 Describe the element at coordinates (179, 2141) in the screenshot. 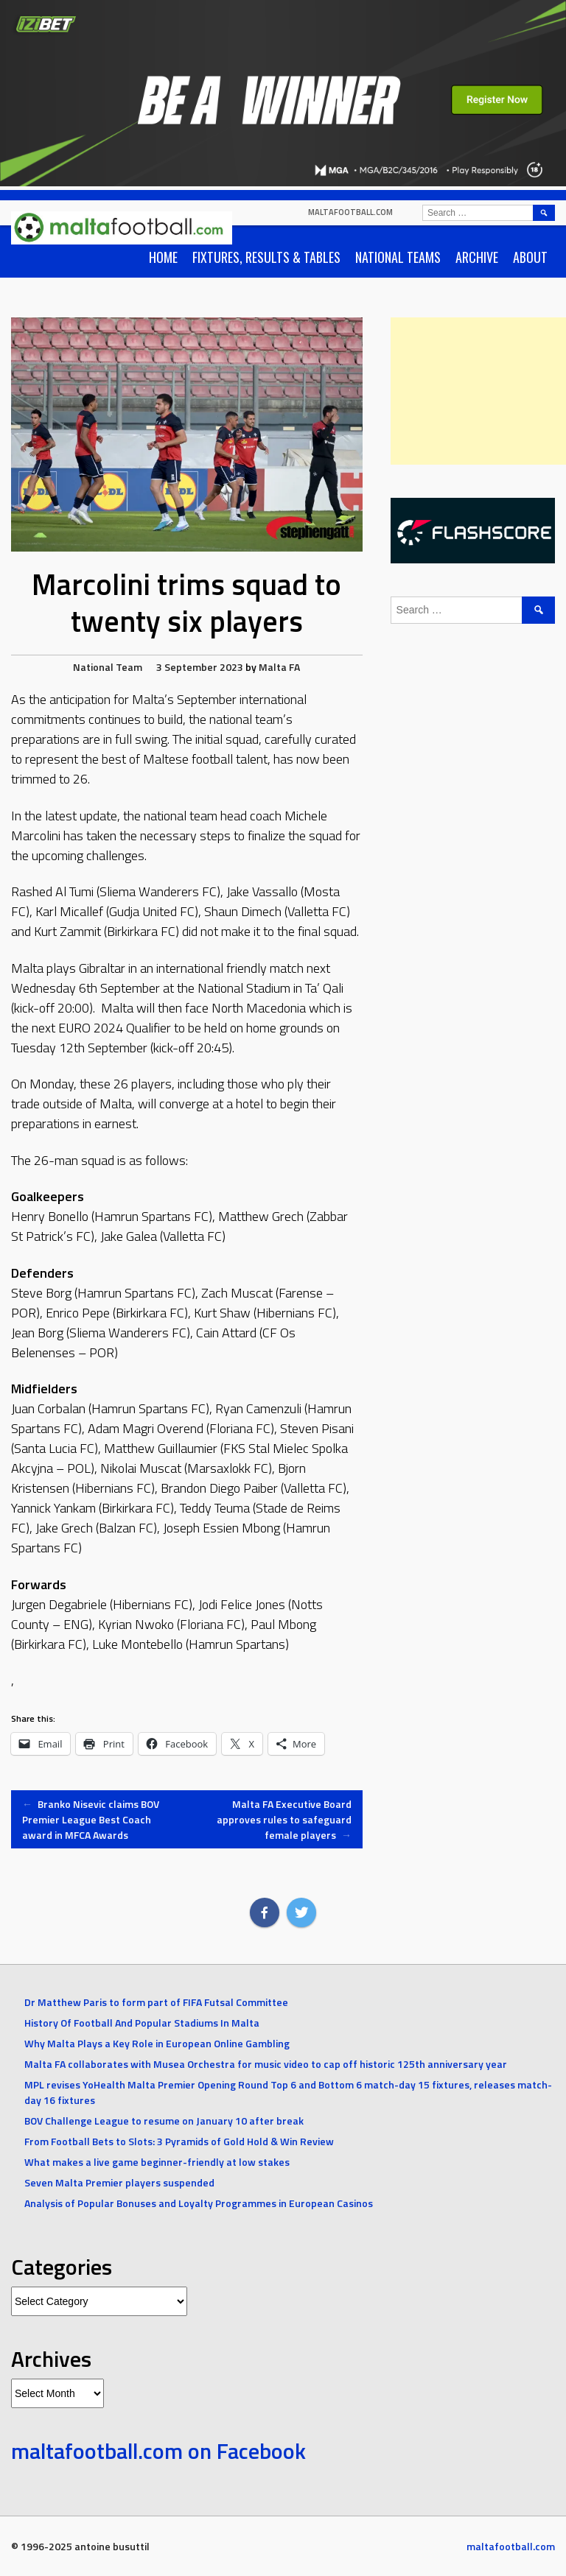

I see `From Football Bets to Slots: 3 Pyramids of Gold Hold & Win Review` at that location.